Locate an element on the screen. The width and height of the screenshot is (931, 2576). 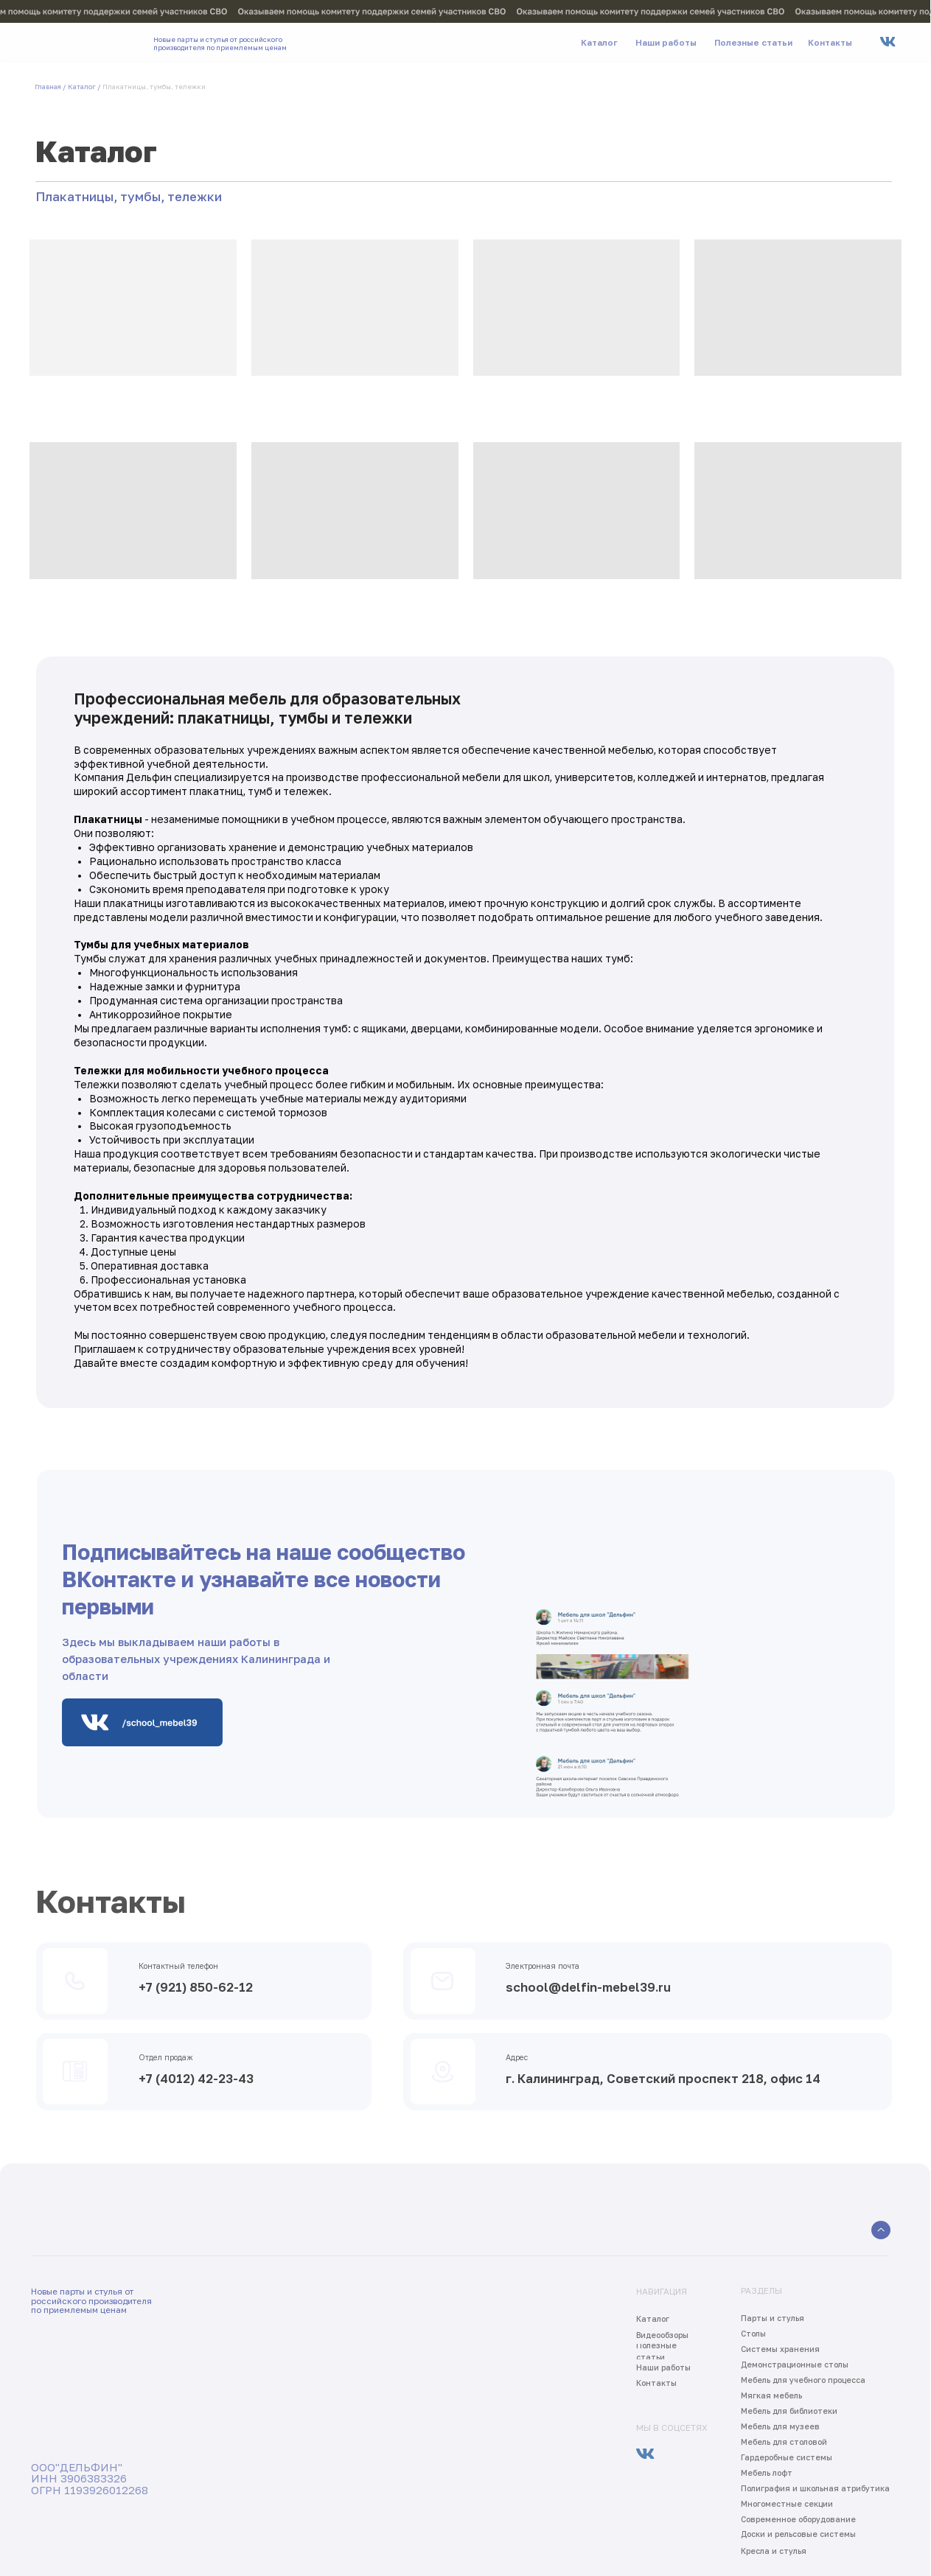
Главная is located at coordinates (48, 87).